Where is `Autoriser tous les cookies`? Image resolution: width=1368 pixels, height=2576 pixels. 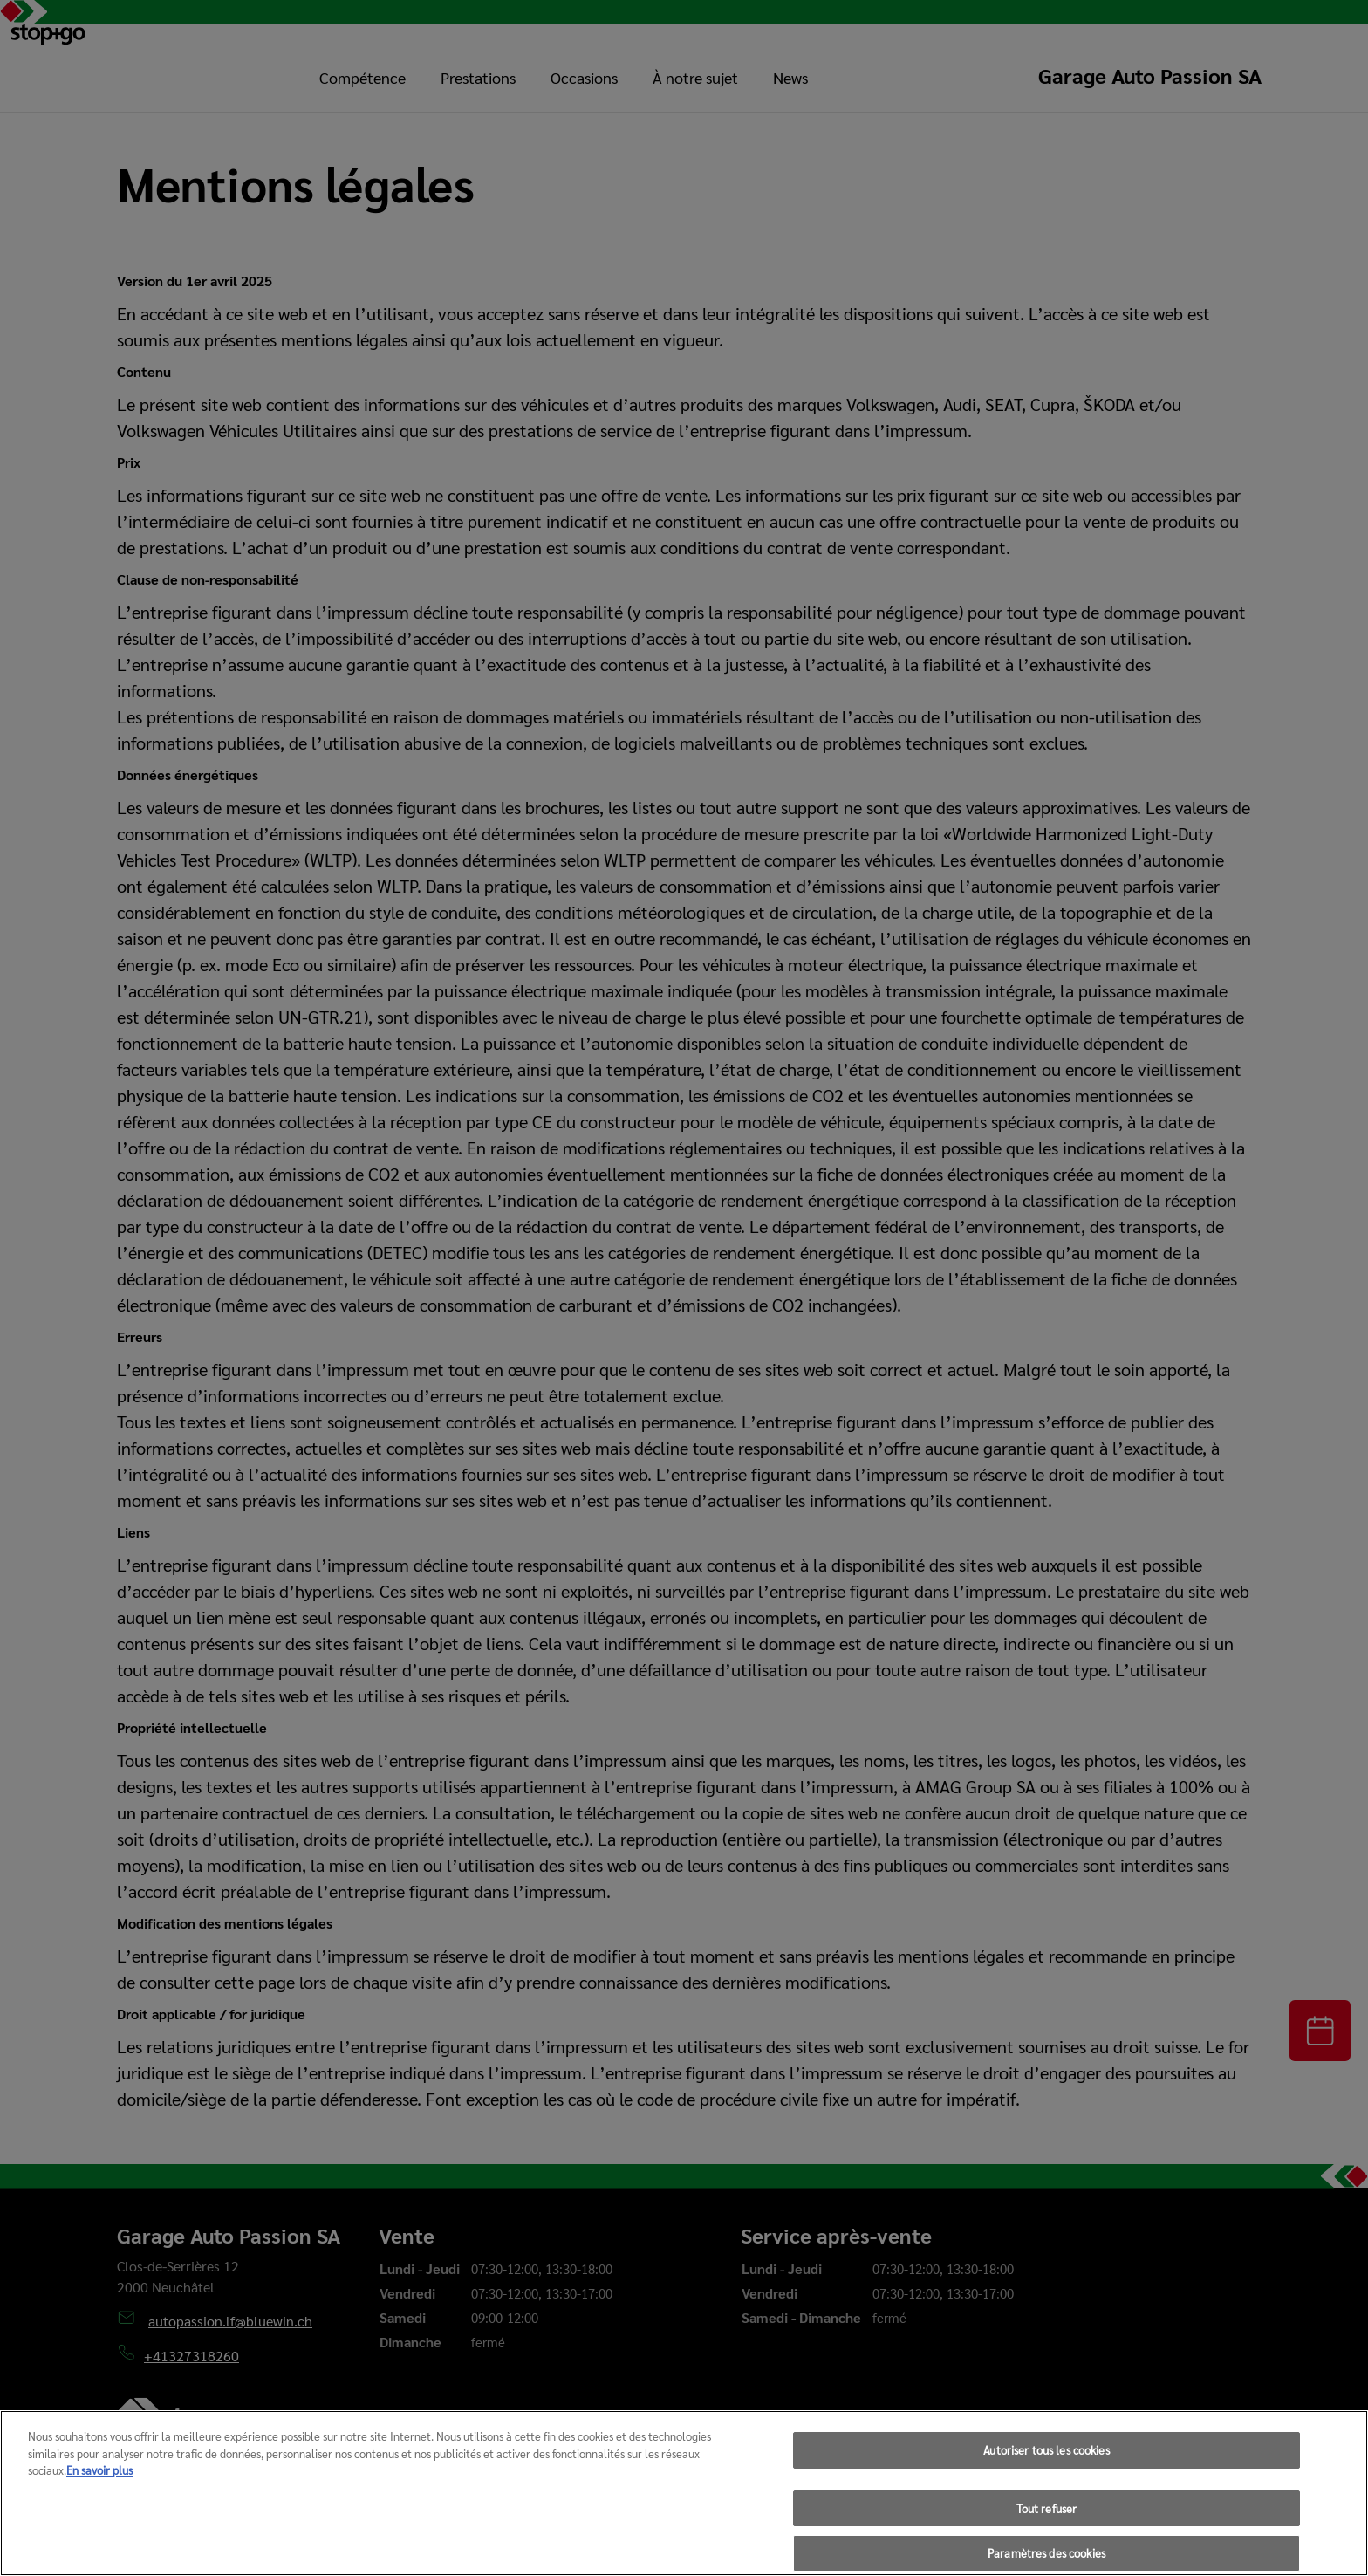 Autoriser tous les cookies is located at coordinates (1046, 2470).